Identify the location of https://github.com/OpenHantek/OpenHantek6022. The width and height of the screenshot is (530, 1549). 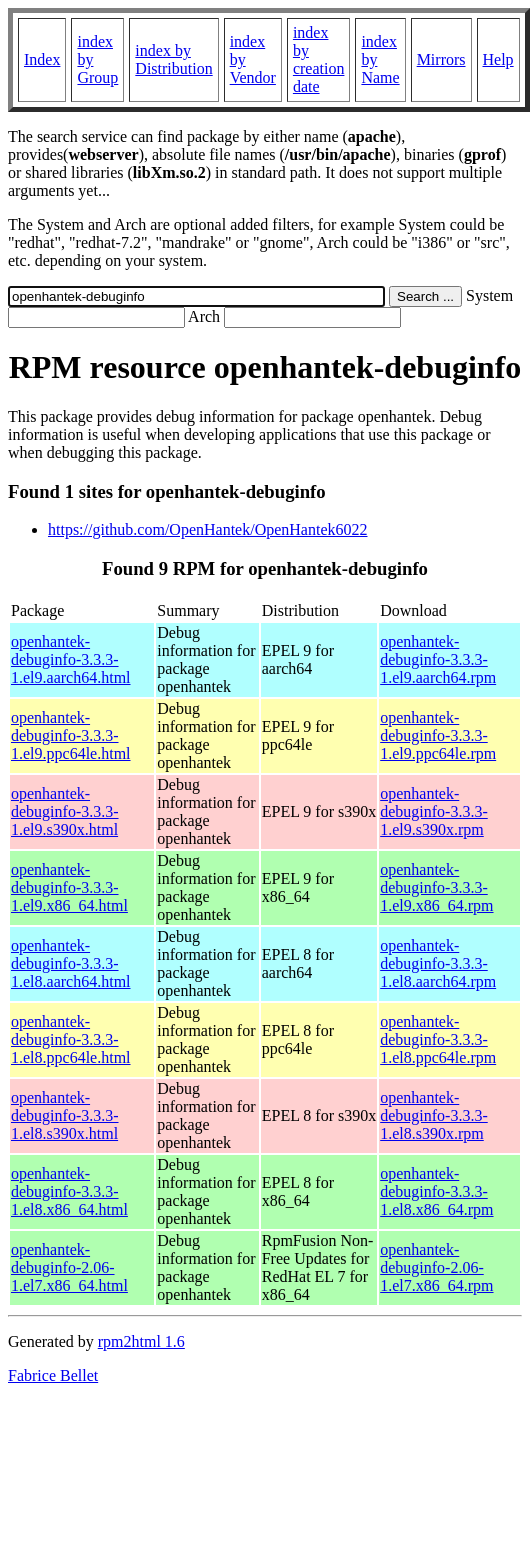
(208, 529).